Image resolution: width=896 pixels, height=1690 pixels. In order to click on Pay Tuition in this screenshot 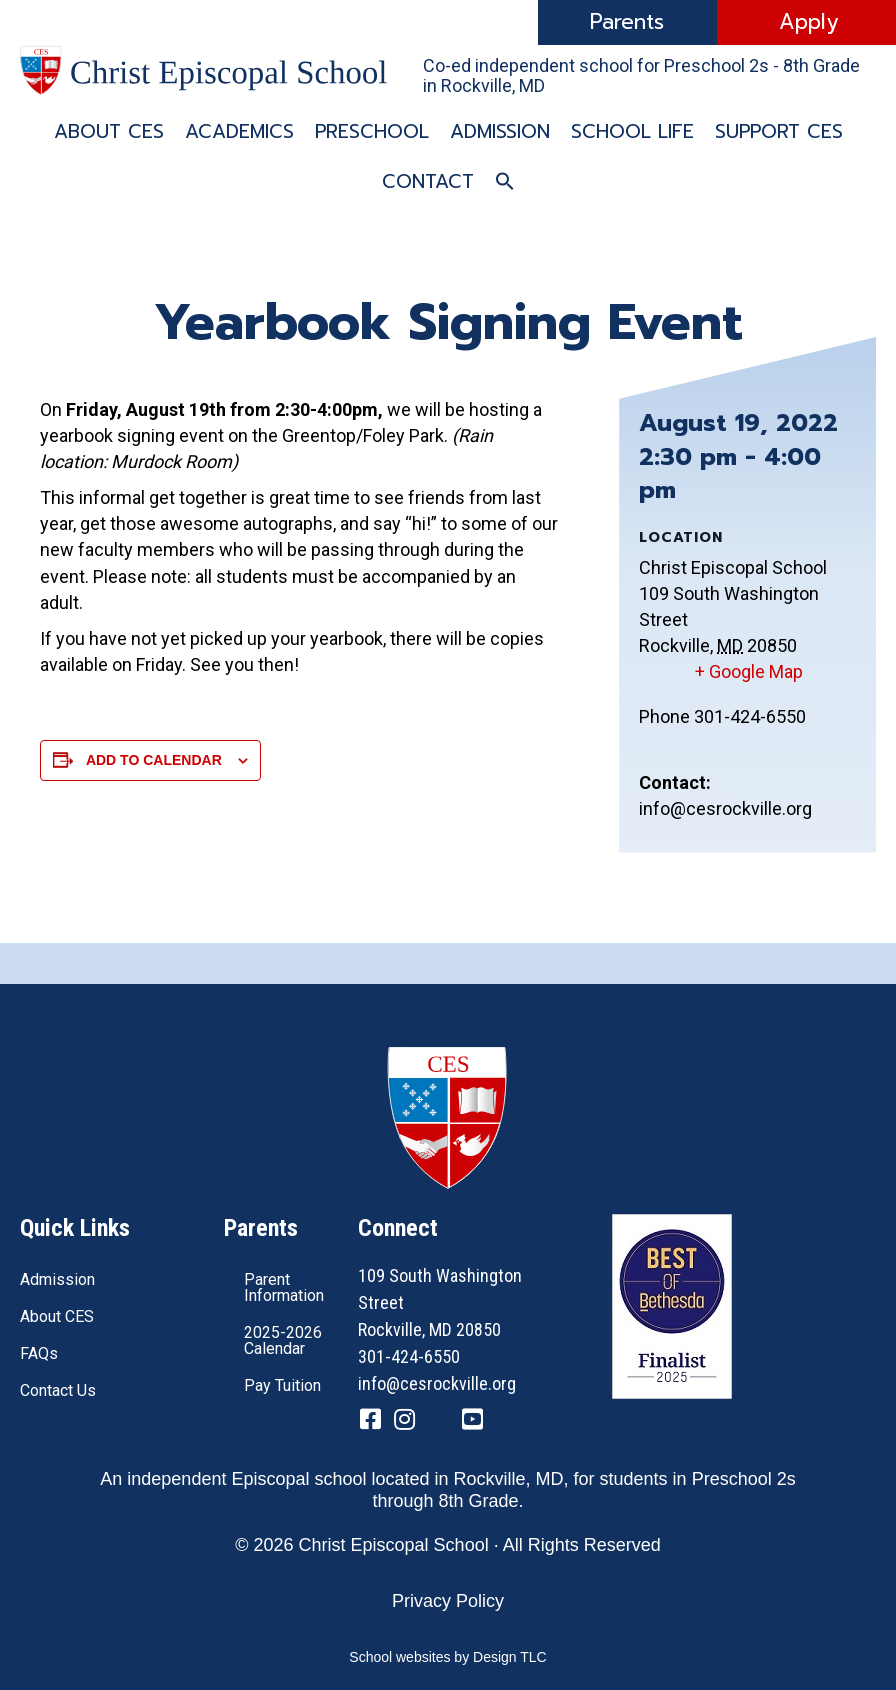, I will do `click(282, 1385)`.